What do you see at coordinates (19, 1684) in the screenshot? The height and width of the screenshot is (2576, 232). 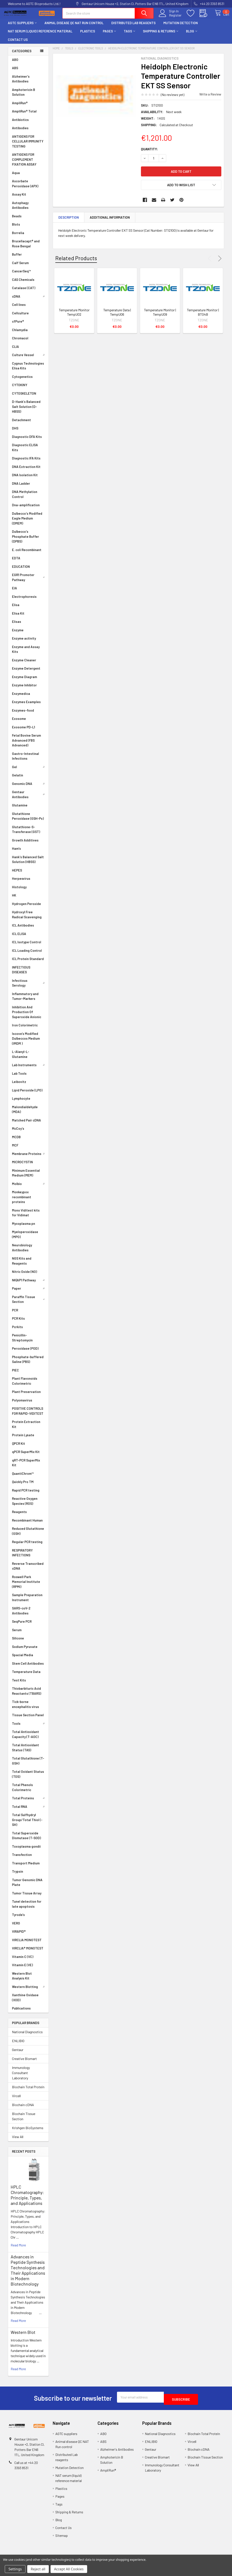 I see `Test Kits` at bounding box center [19, 1684].